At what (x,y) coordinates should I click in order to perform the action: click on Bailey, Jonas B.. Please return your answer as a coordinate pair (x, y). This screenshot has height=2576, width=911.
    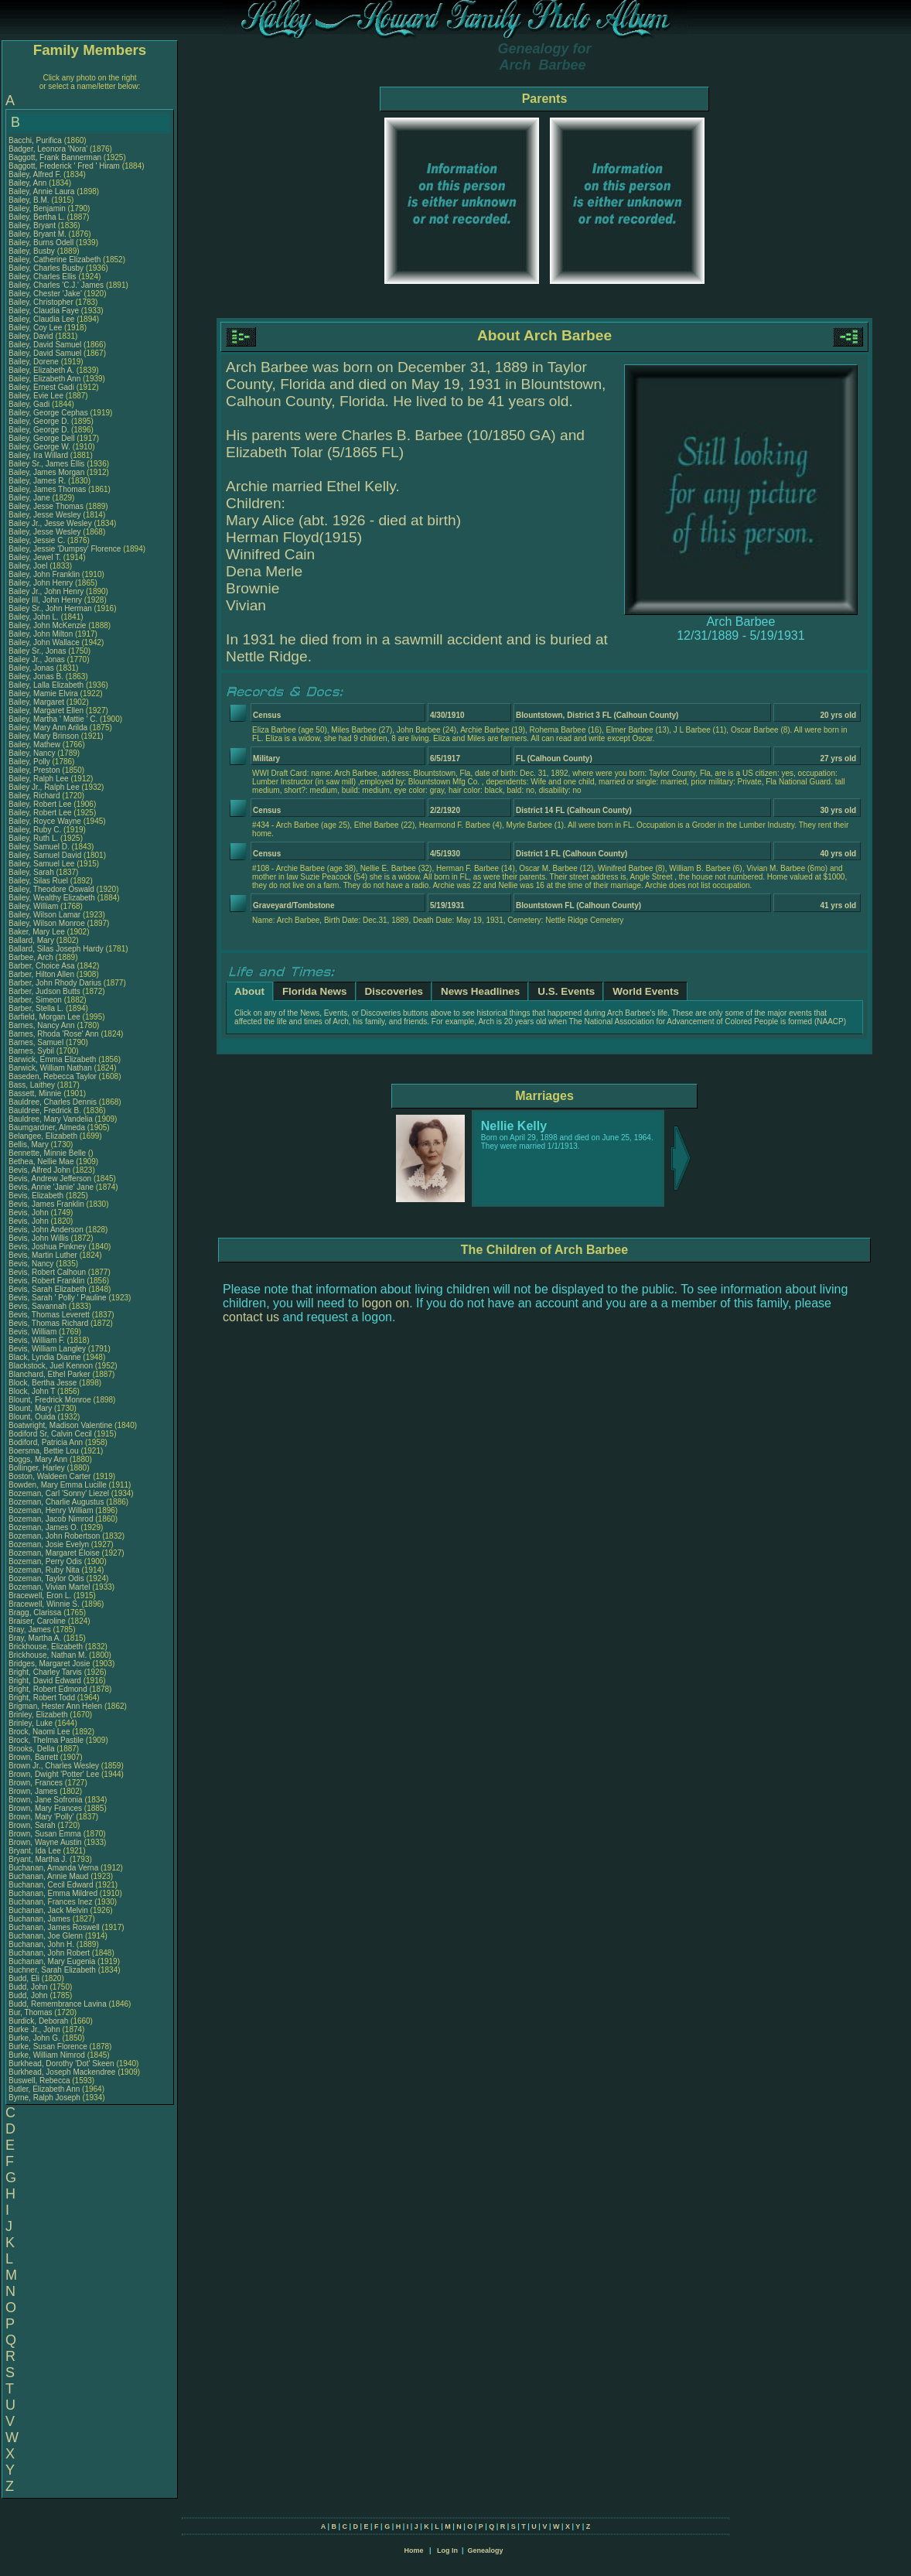
    Looking at the image, I should click on (36, 676).